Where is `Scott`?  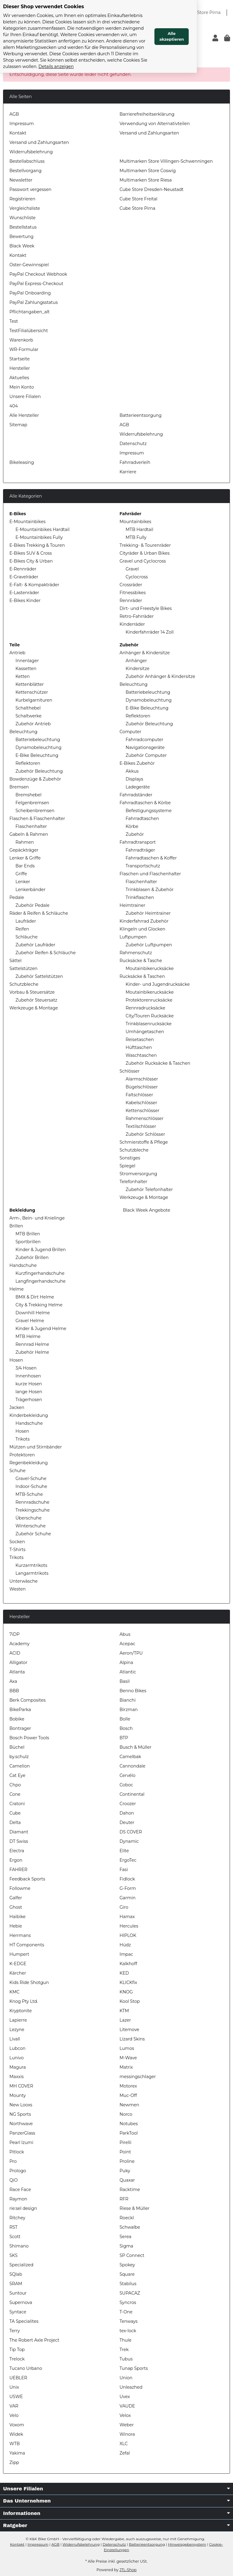 Scott is located at coordinates (14, 2236).